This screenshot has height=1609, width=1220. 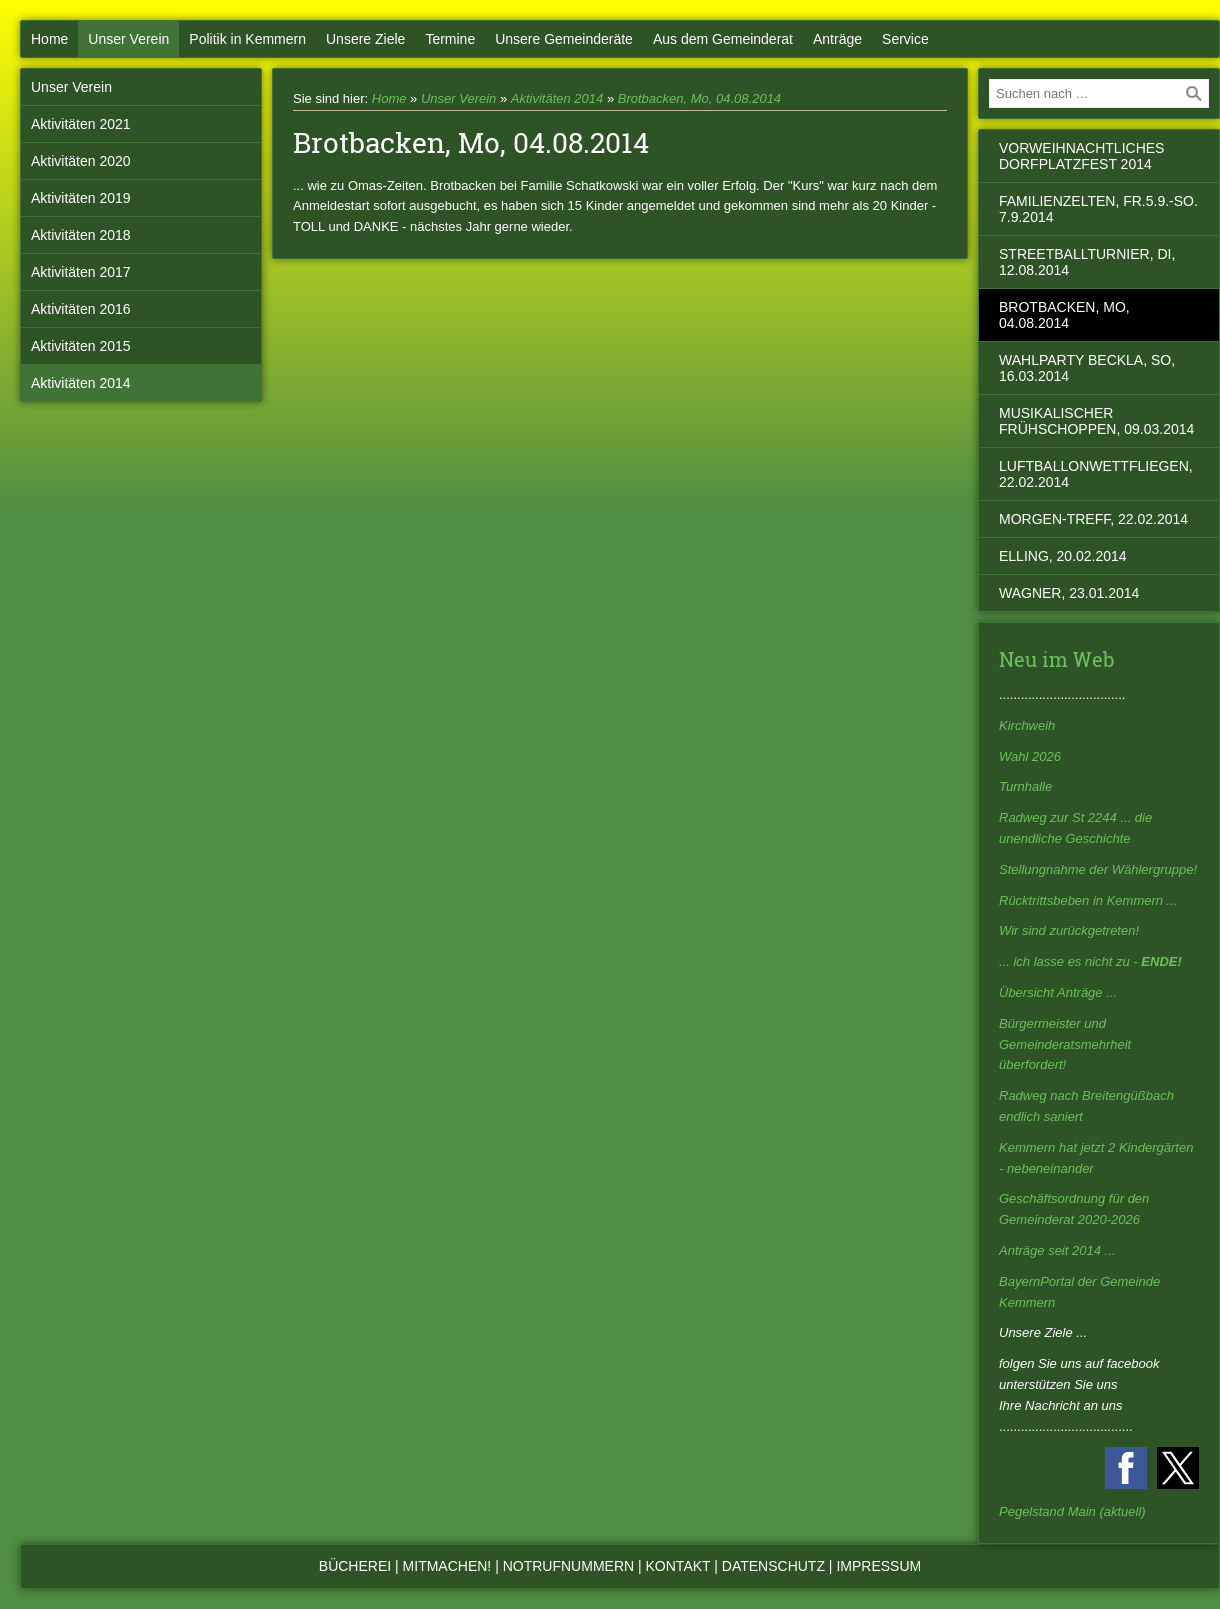 I want to click on Bücherei, so click(x=355, y=1566).